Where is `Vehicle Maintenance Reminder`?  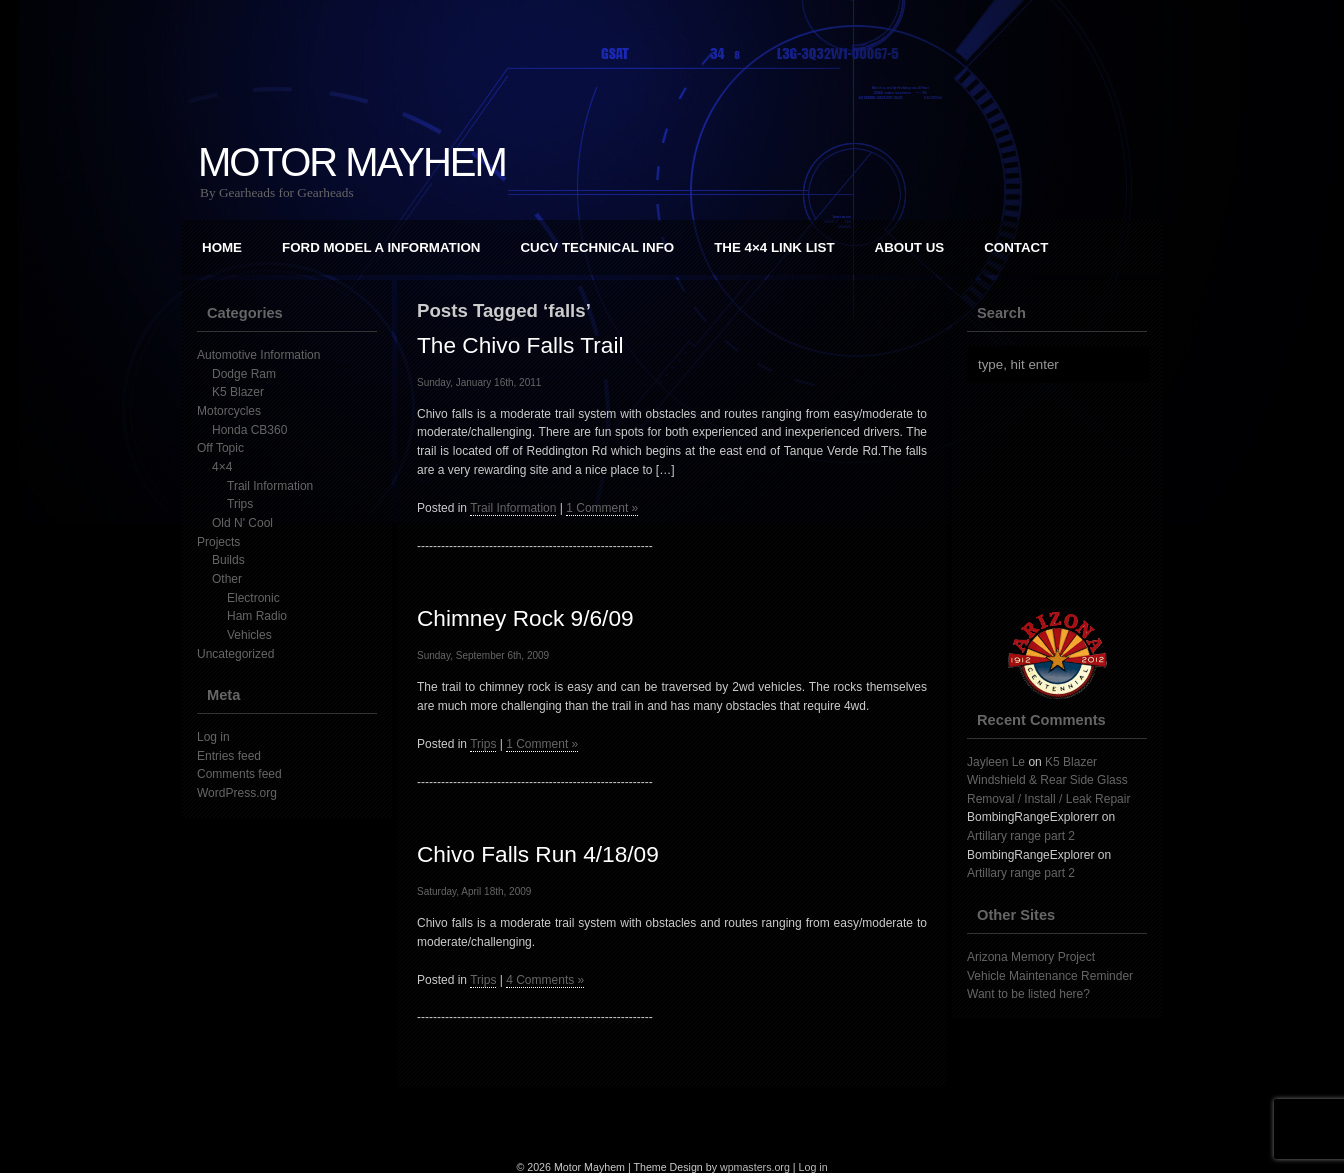
Vehicle Maintenance Reminder is located at coordinates (1050, 976).